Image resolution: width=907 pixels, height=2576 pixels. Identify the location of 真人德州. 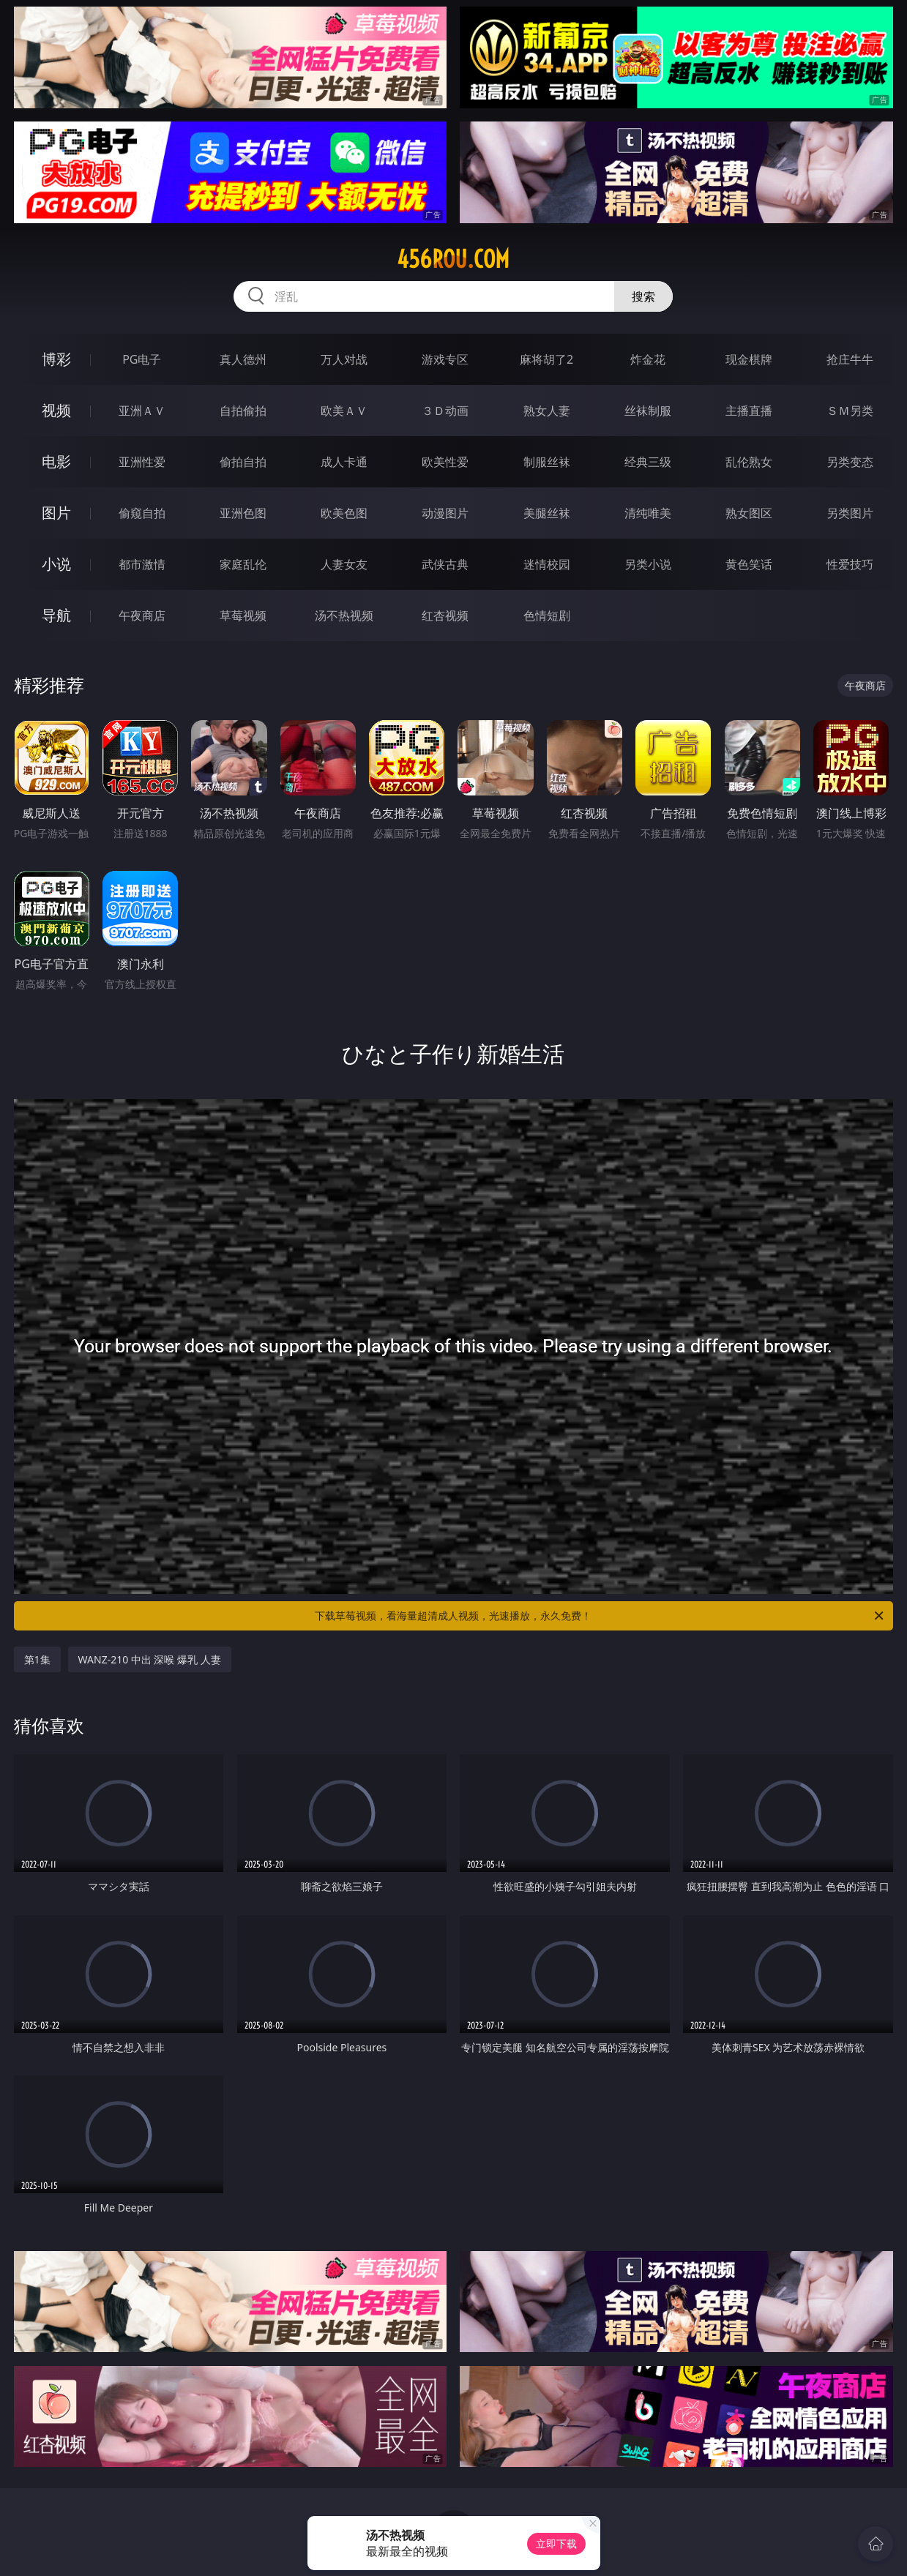
(243, 359).